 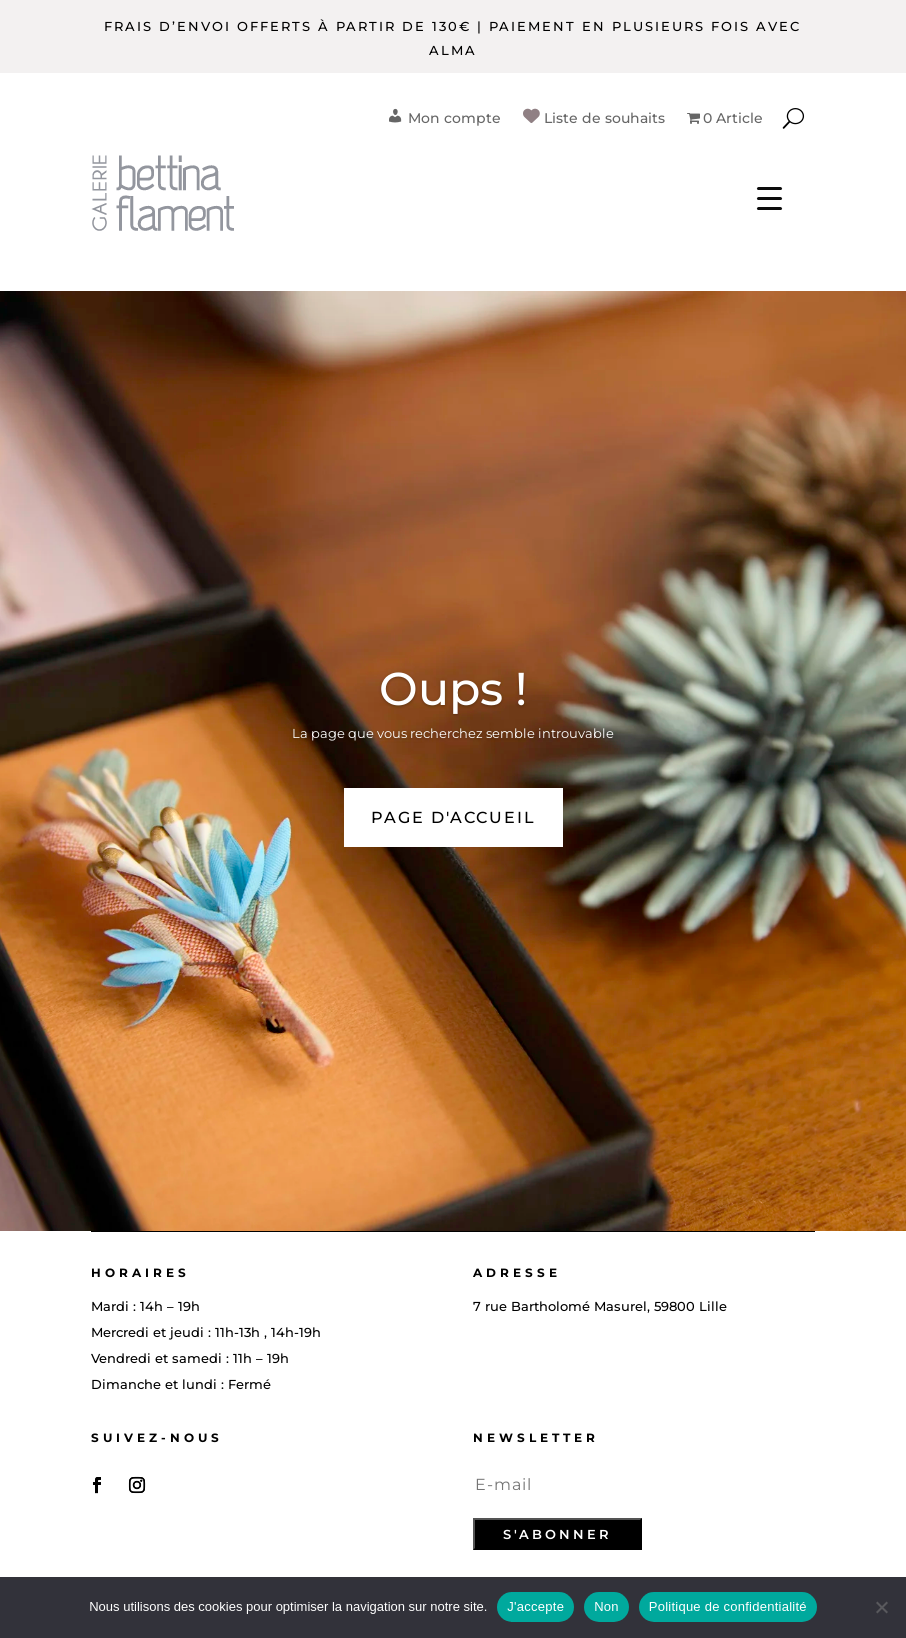 I want to click on PAGE D'ACCUEIL, so click(x=453, y=817).